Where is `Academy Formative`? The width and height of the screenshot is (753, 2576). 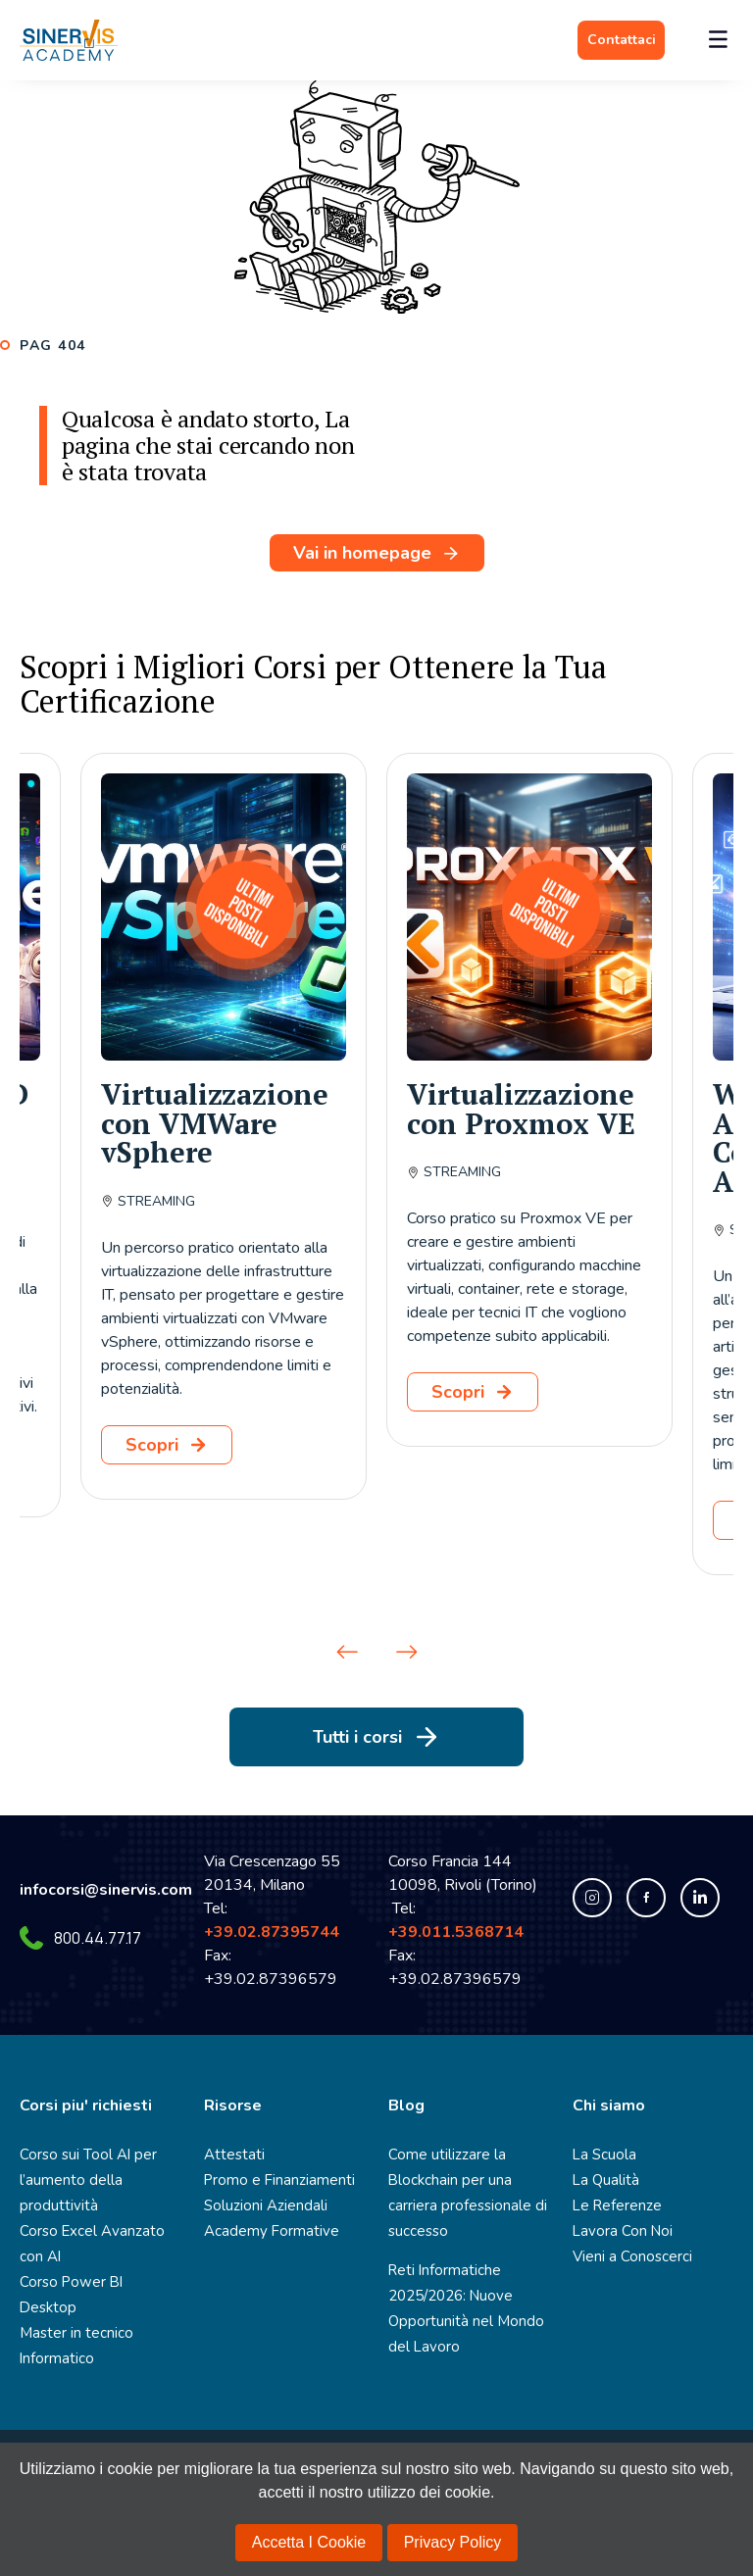 Academy Formative is located at coordinates (265, 2230).